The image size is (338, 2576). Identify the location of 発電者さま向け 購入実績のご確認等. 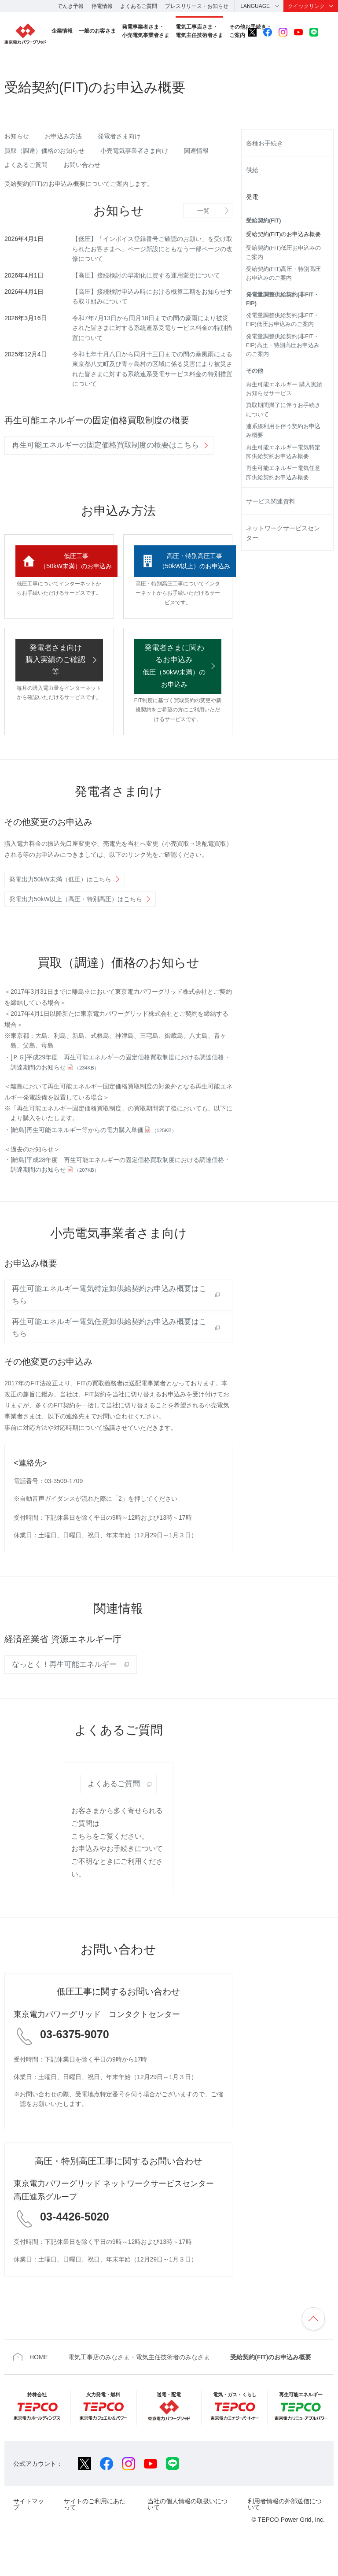
(55, 684).